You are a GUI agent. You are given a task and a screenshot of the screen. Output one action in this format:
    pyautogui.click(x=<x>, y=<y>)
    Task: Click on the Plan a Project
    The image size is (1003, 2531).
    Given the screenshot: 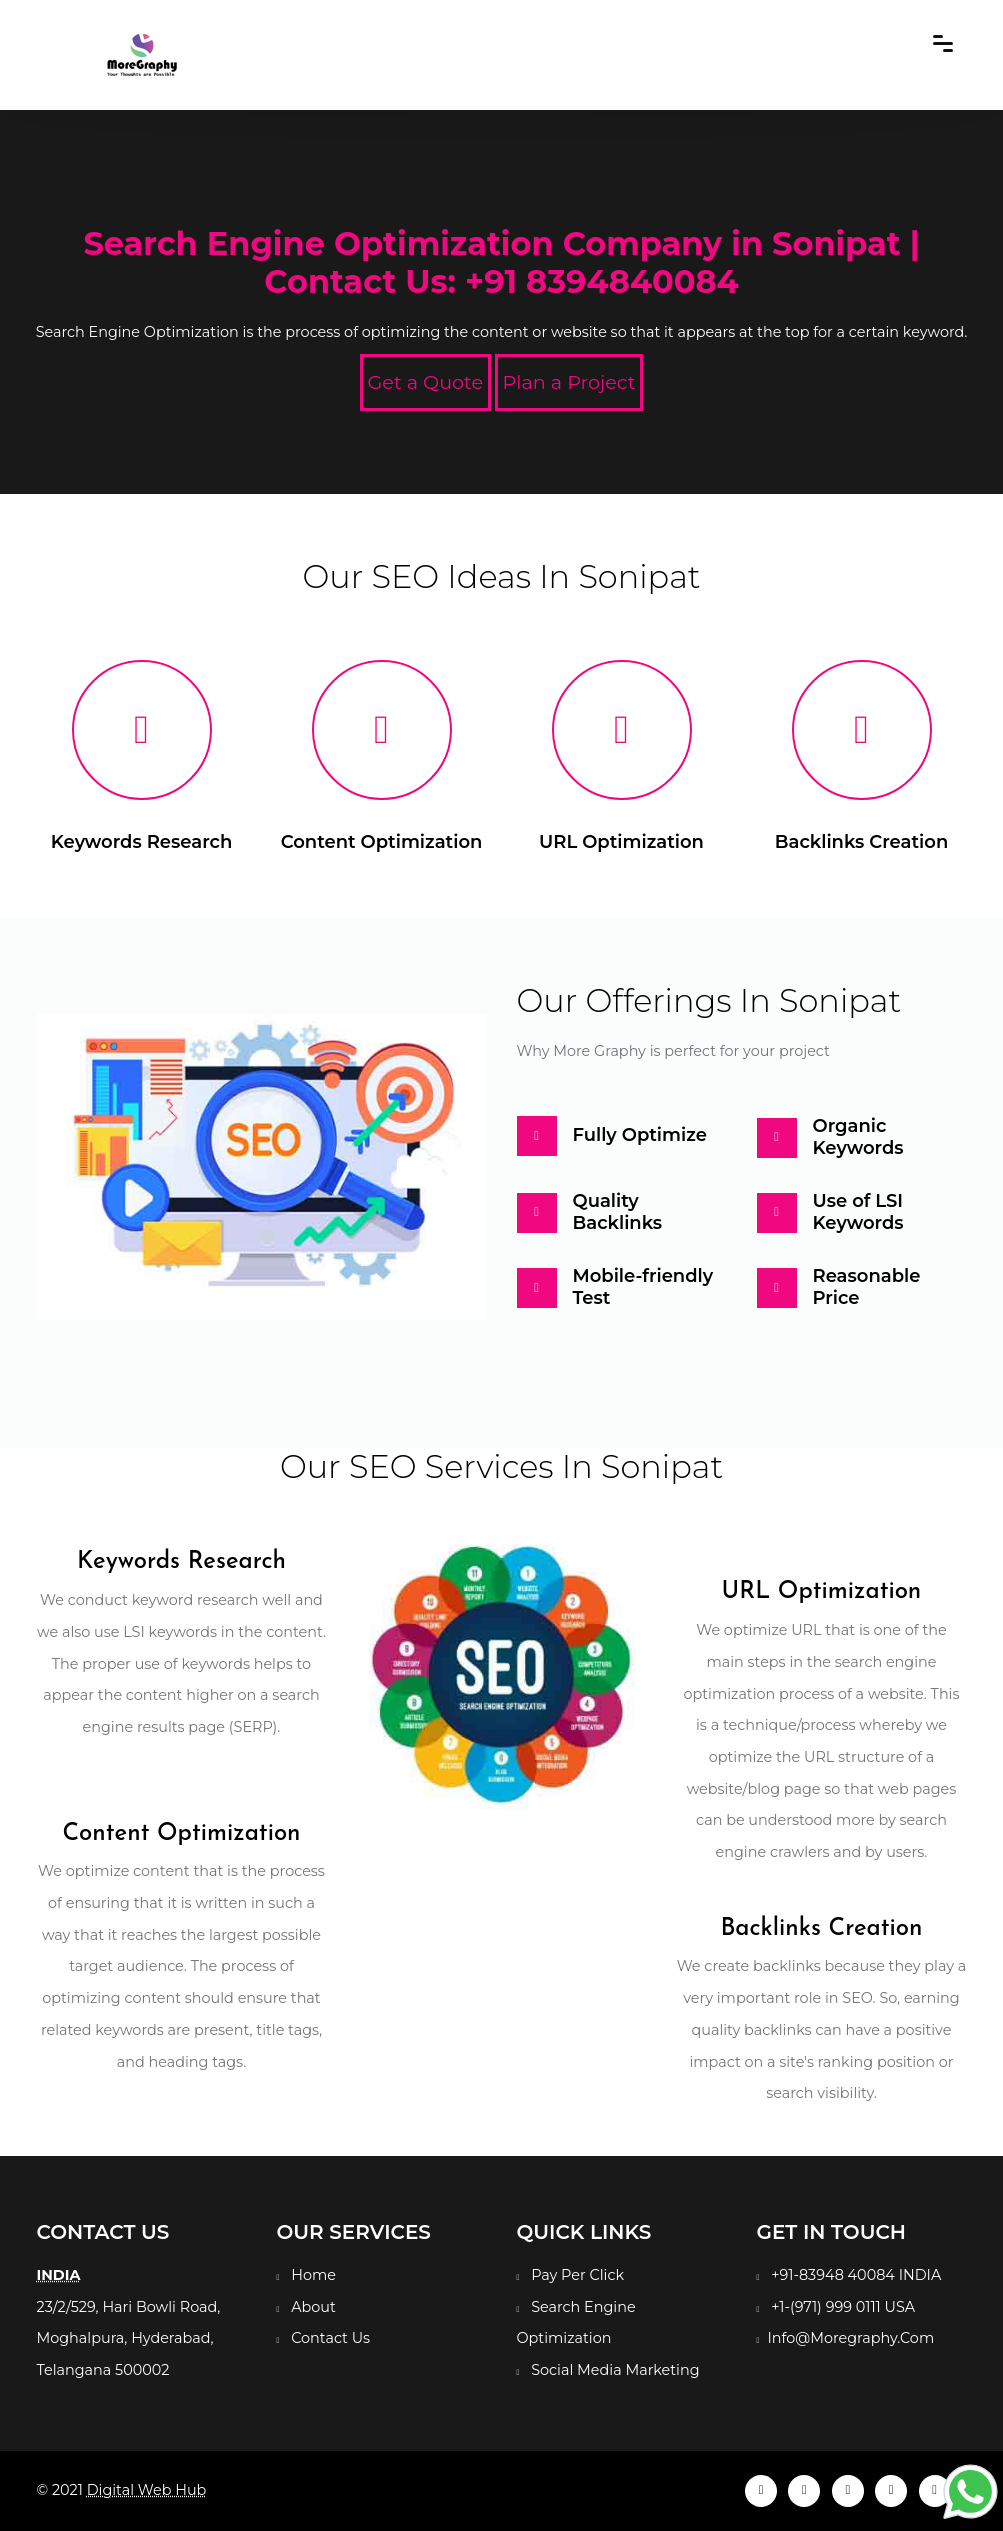 What is the action you would take?
    pyautogui.click(x=569, y=382)
    